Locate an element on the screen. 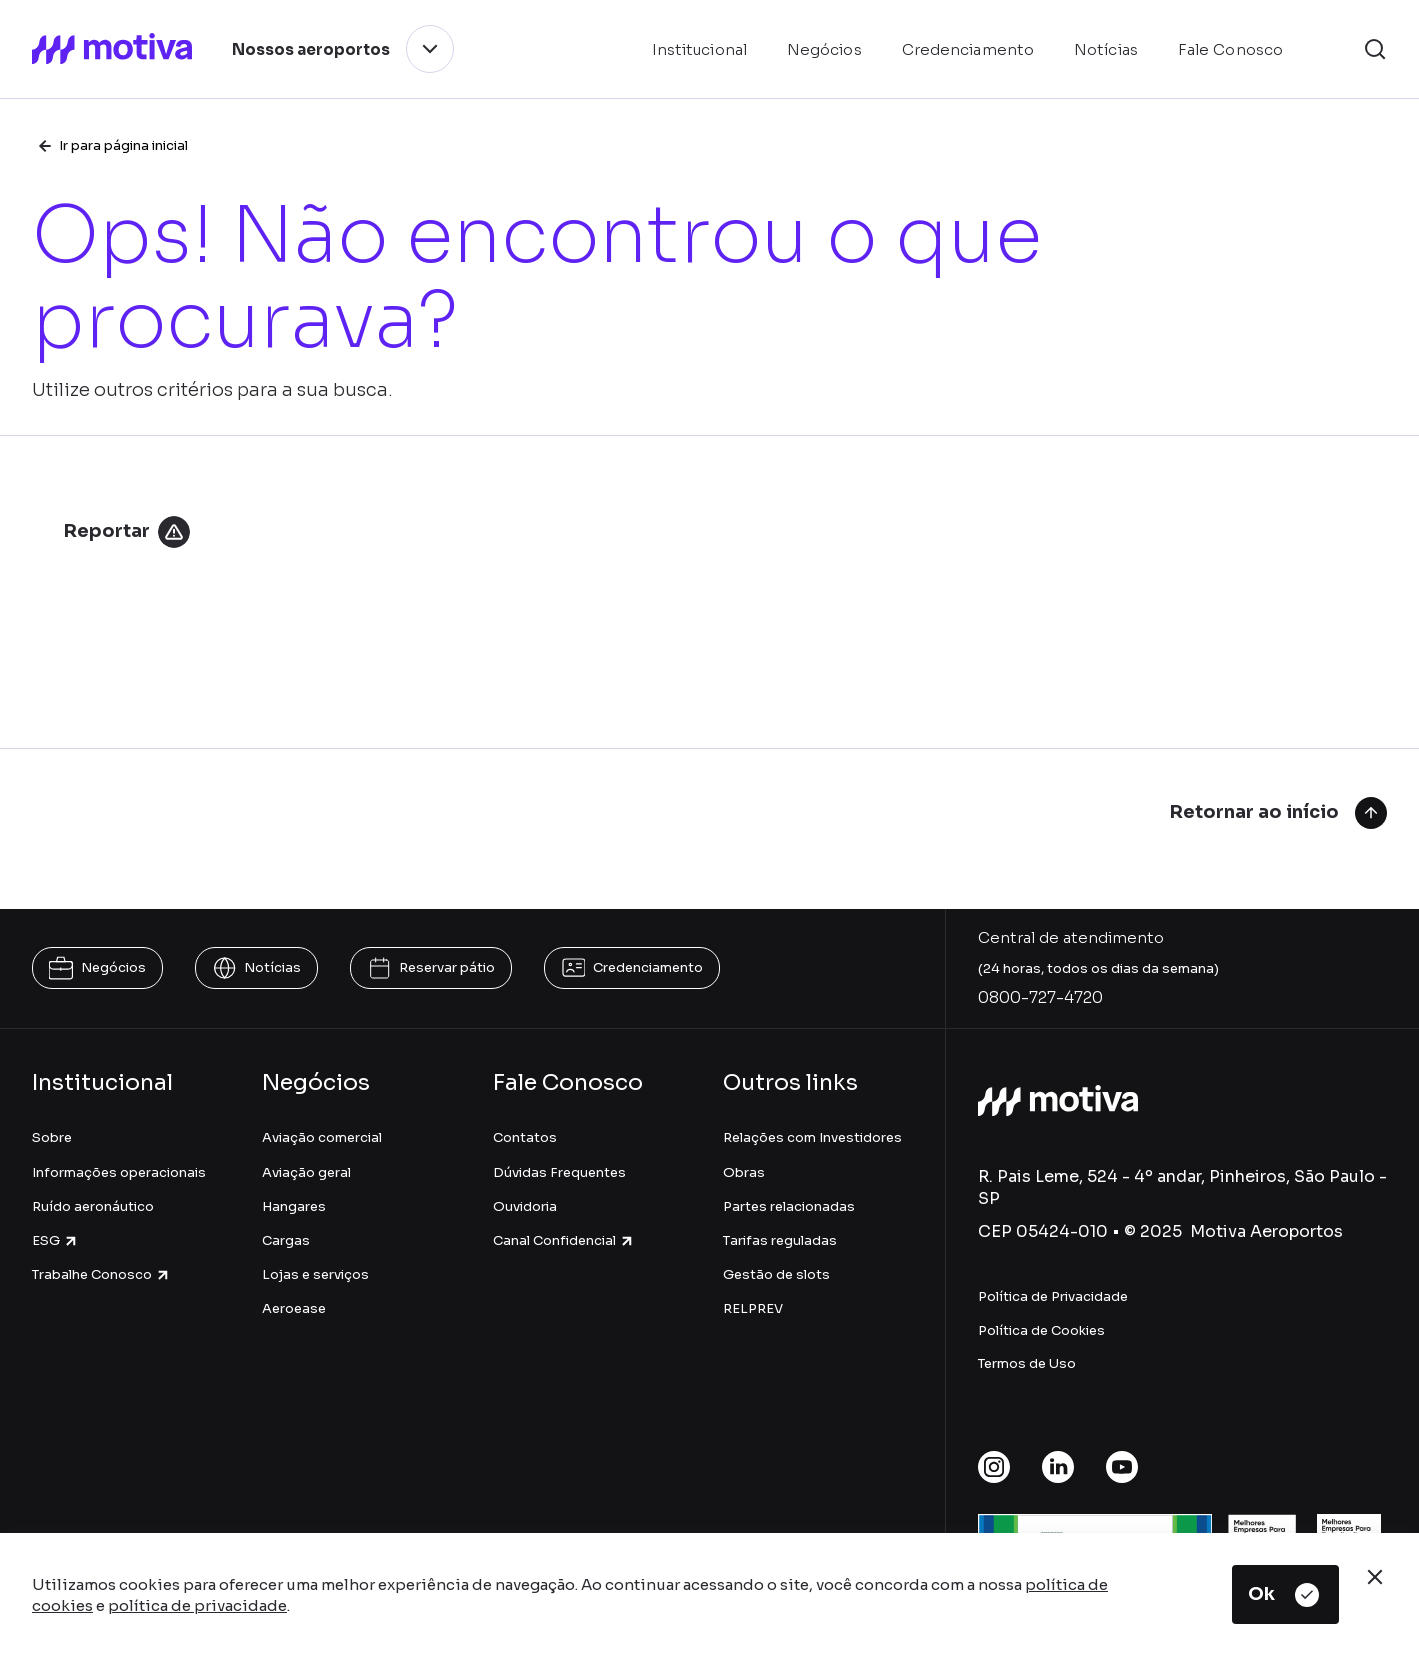 This screenshot has width=1419, height=1656. Informações operacionais is located at coordinates (119, 1172).